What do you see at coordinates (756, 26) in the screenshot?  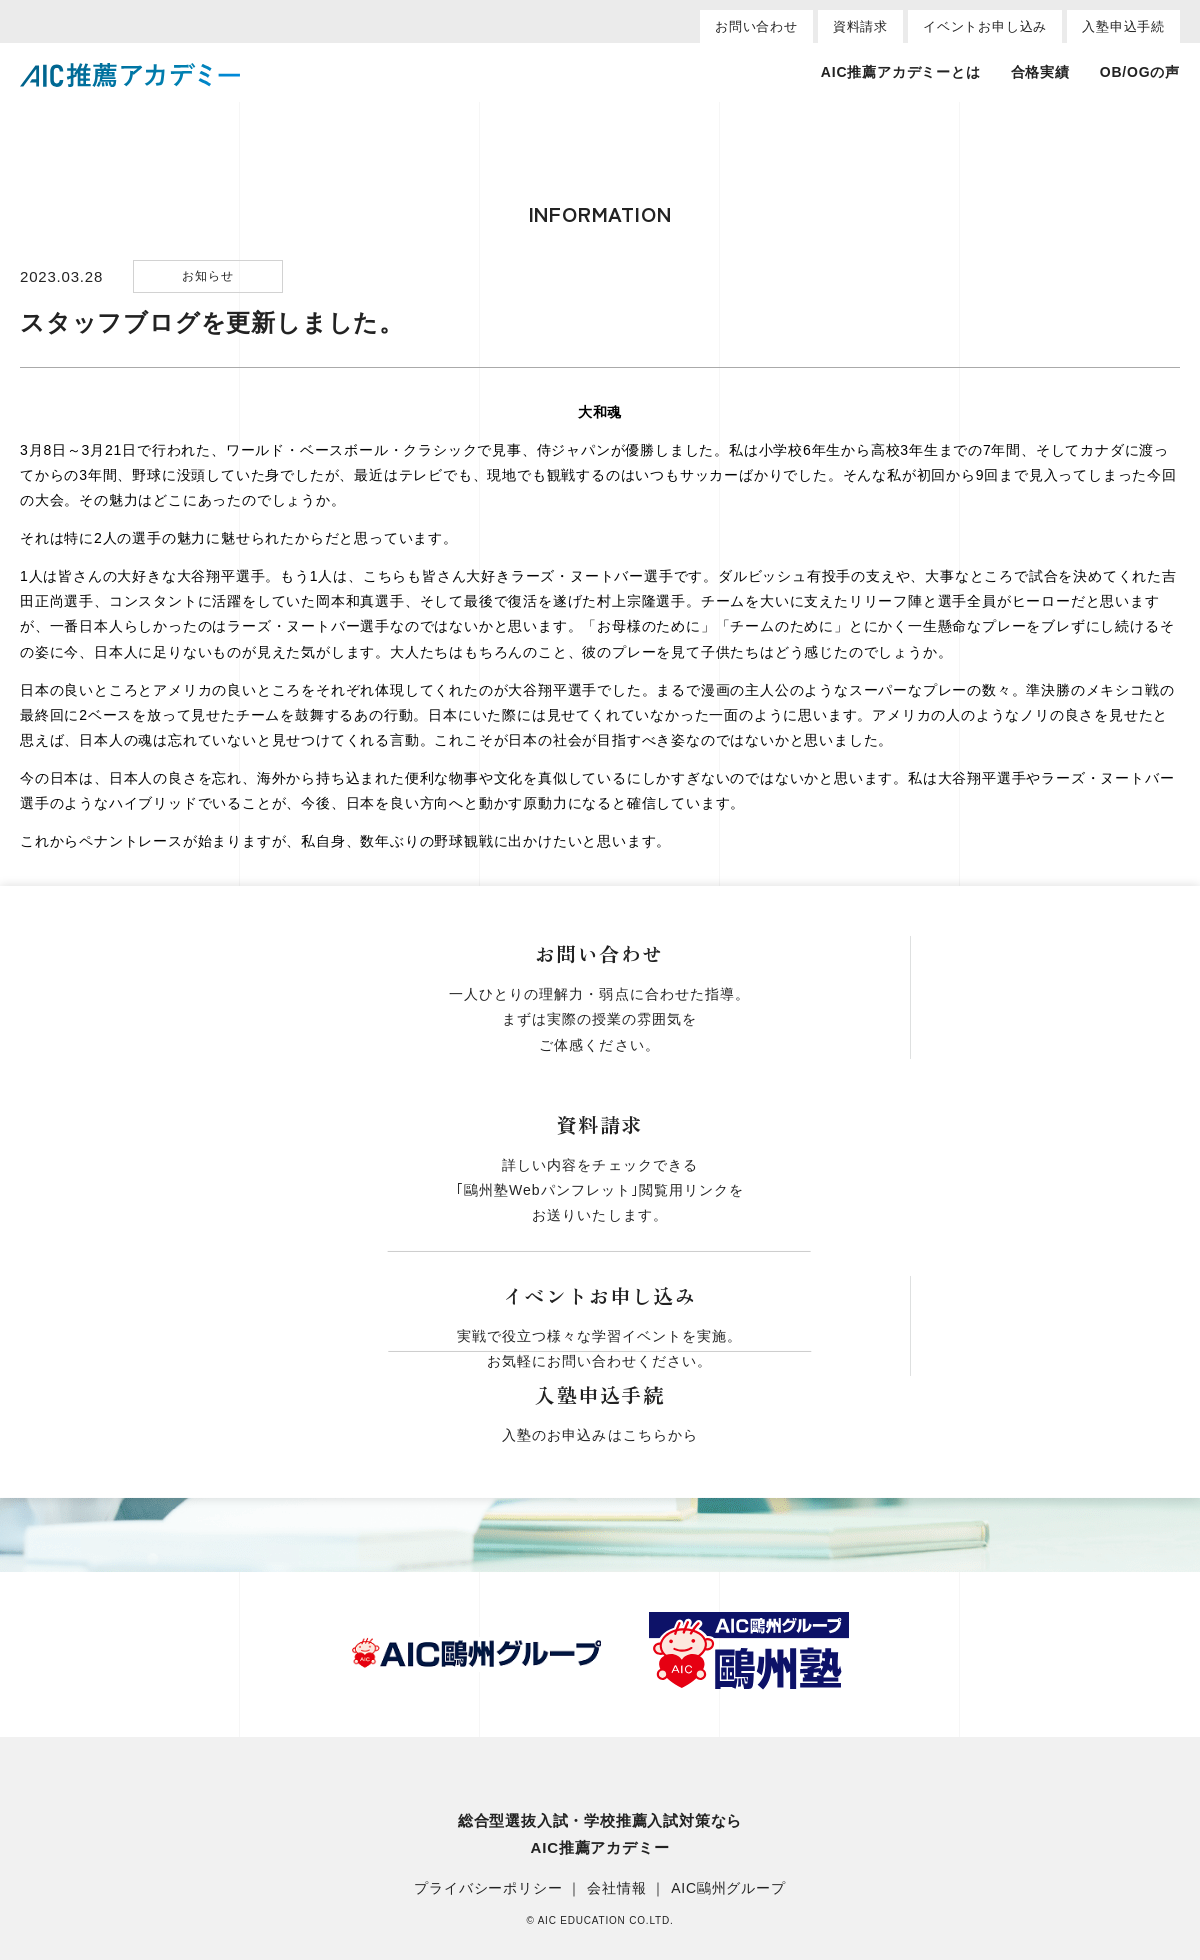 I see `お問い合わせ` at bounding box center [756, 26].